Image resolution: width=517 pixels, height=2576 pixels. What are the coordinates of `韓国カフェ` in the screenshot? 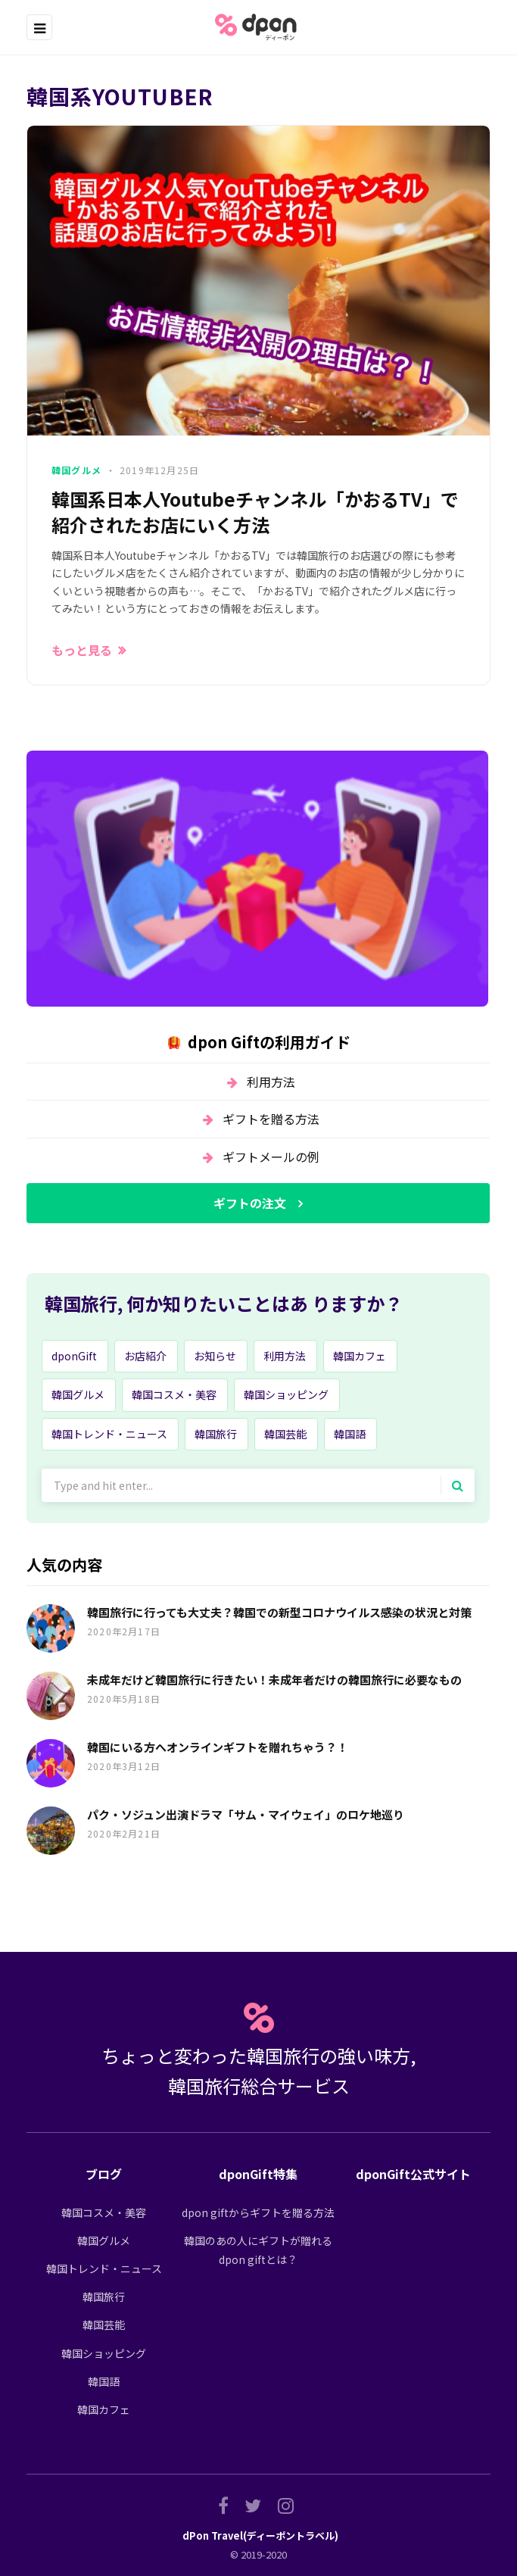 It's located at (359, 1355).